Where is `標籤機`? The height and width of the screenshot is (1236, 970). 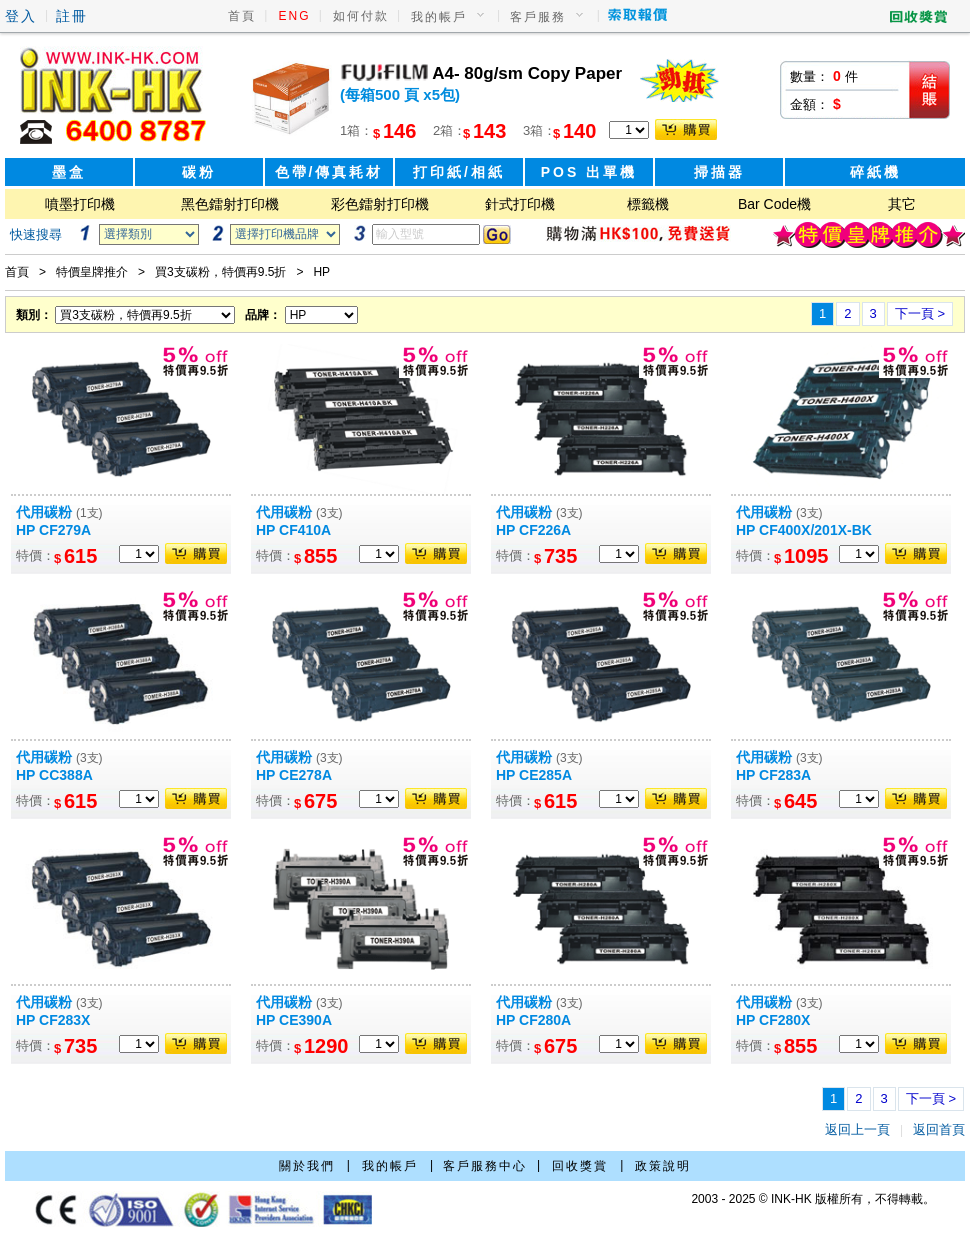 標籤機 is located at coordinates (648, 204).